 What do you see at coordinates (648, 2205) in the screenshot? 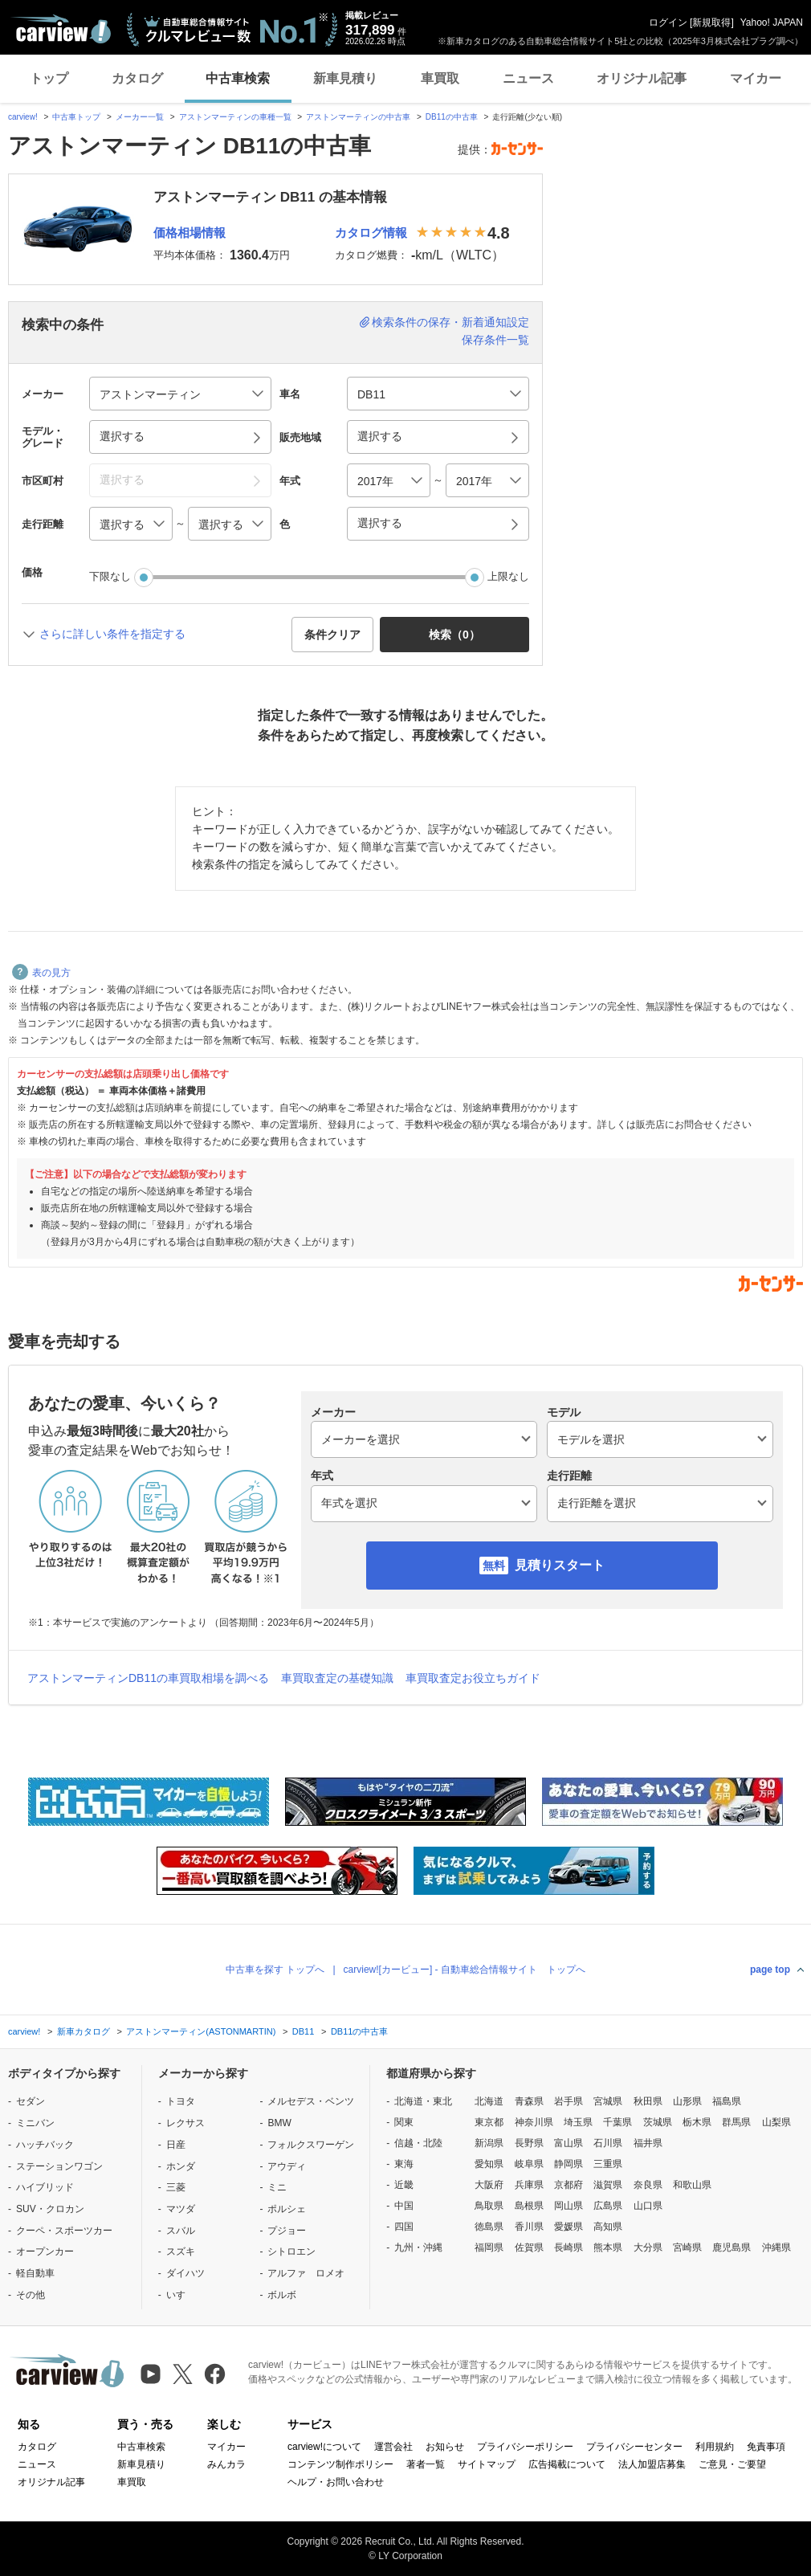
I see `山口県` at bounding box center [648, 2205].